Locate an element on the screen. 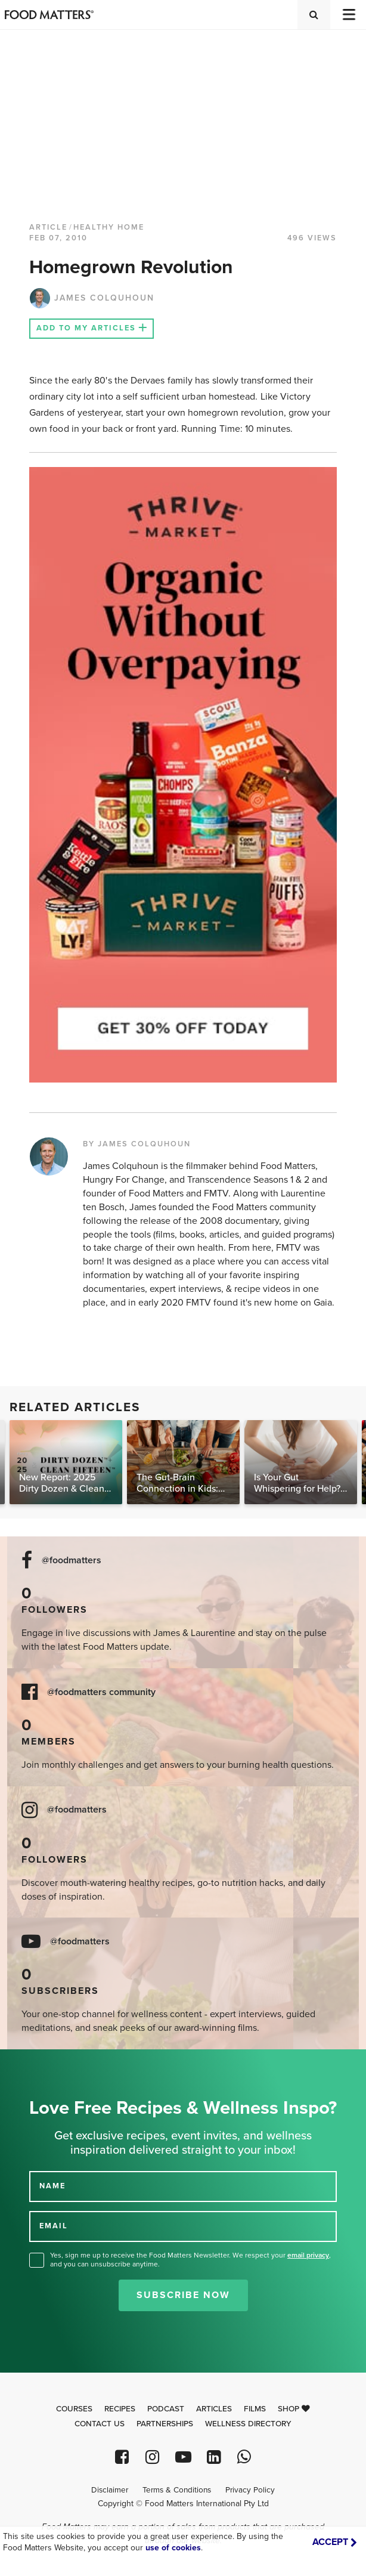 This screenshot has height=2576, width=366. Disclaimer is located at coordinates (109, 2490).